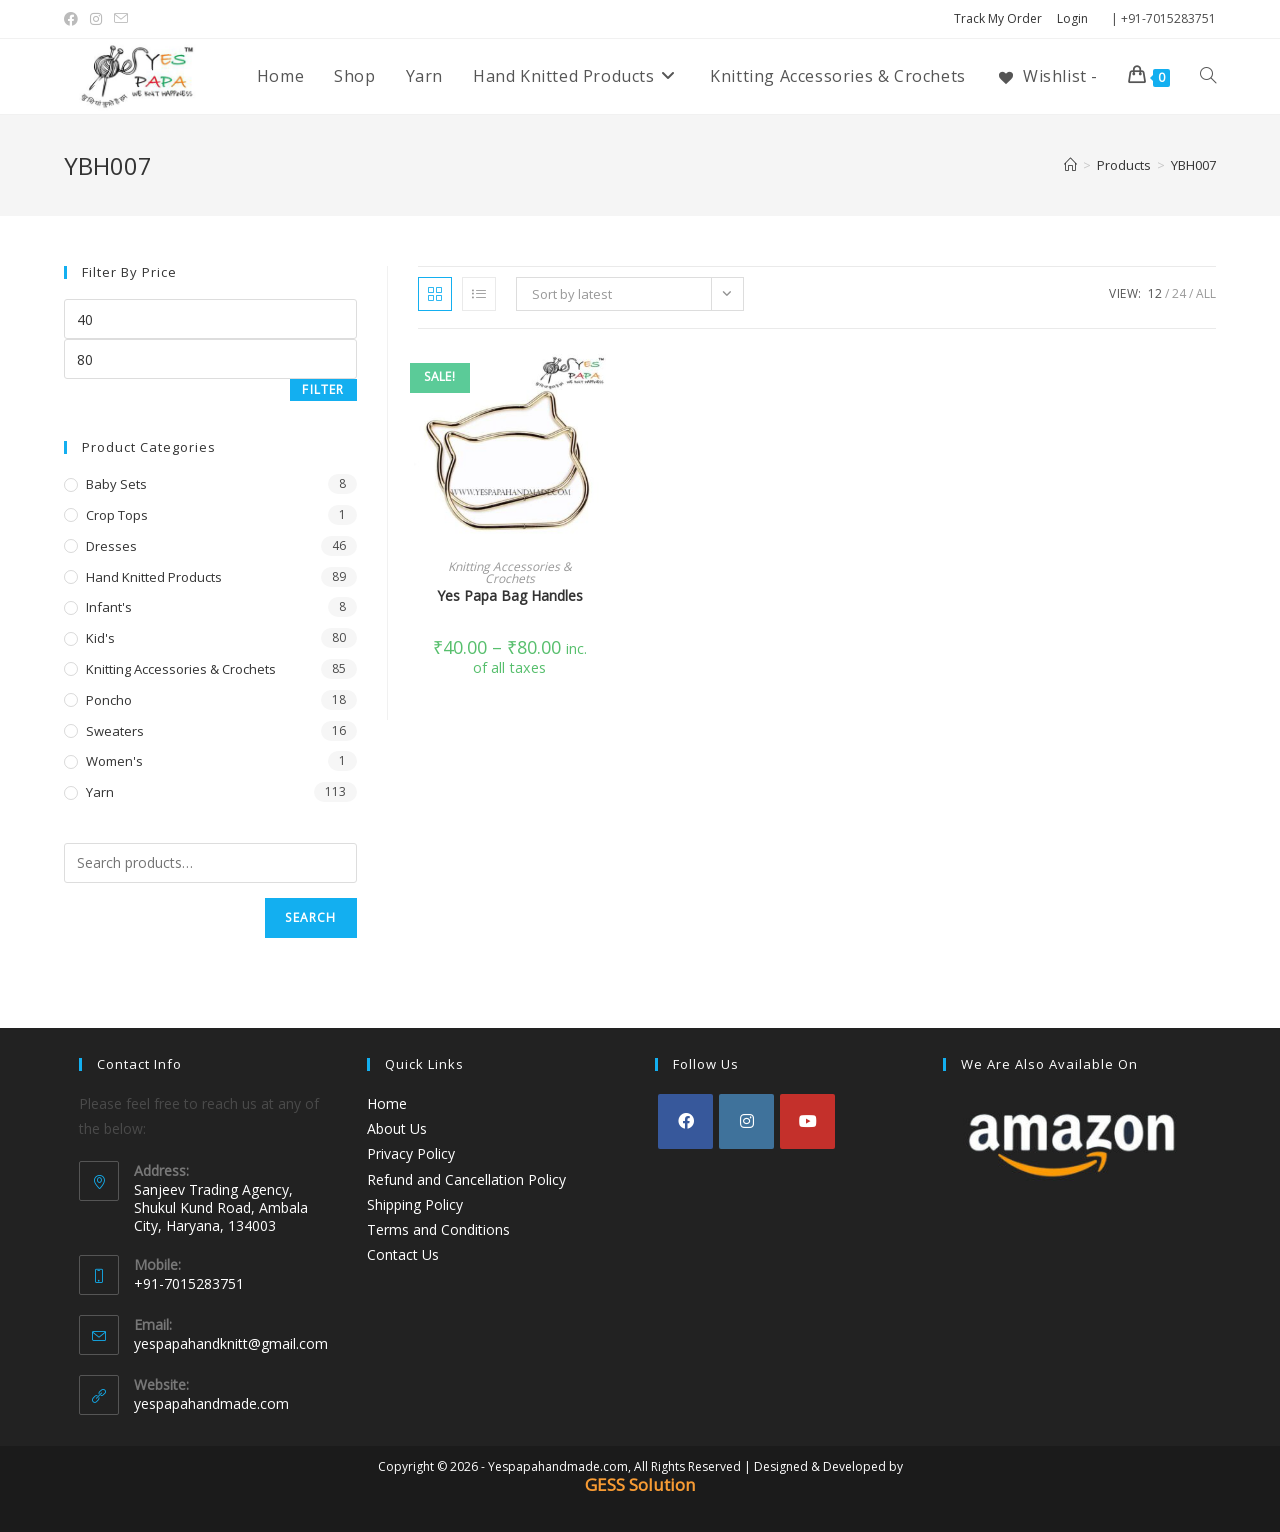 The height and width of the screenshot is (1532, 1280). I want to click on Filter, so click(323, 389).